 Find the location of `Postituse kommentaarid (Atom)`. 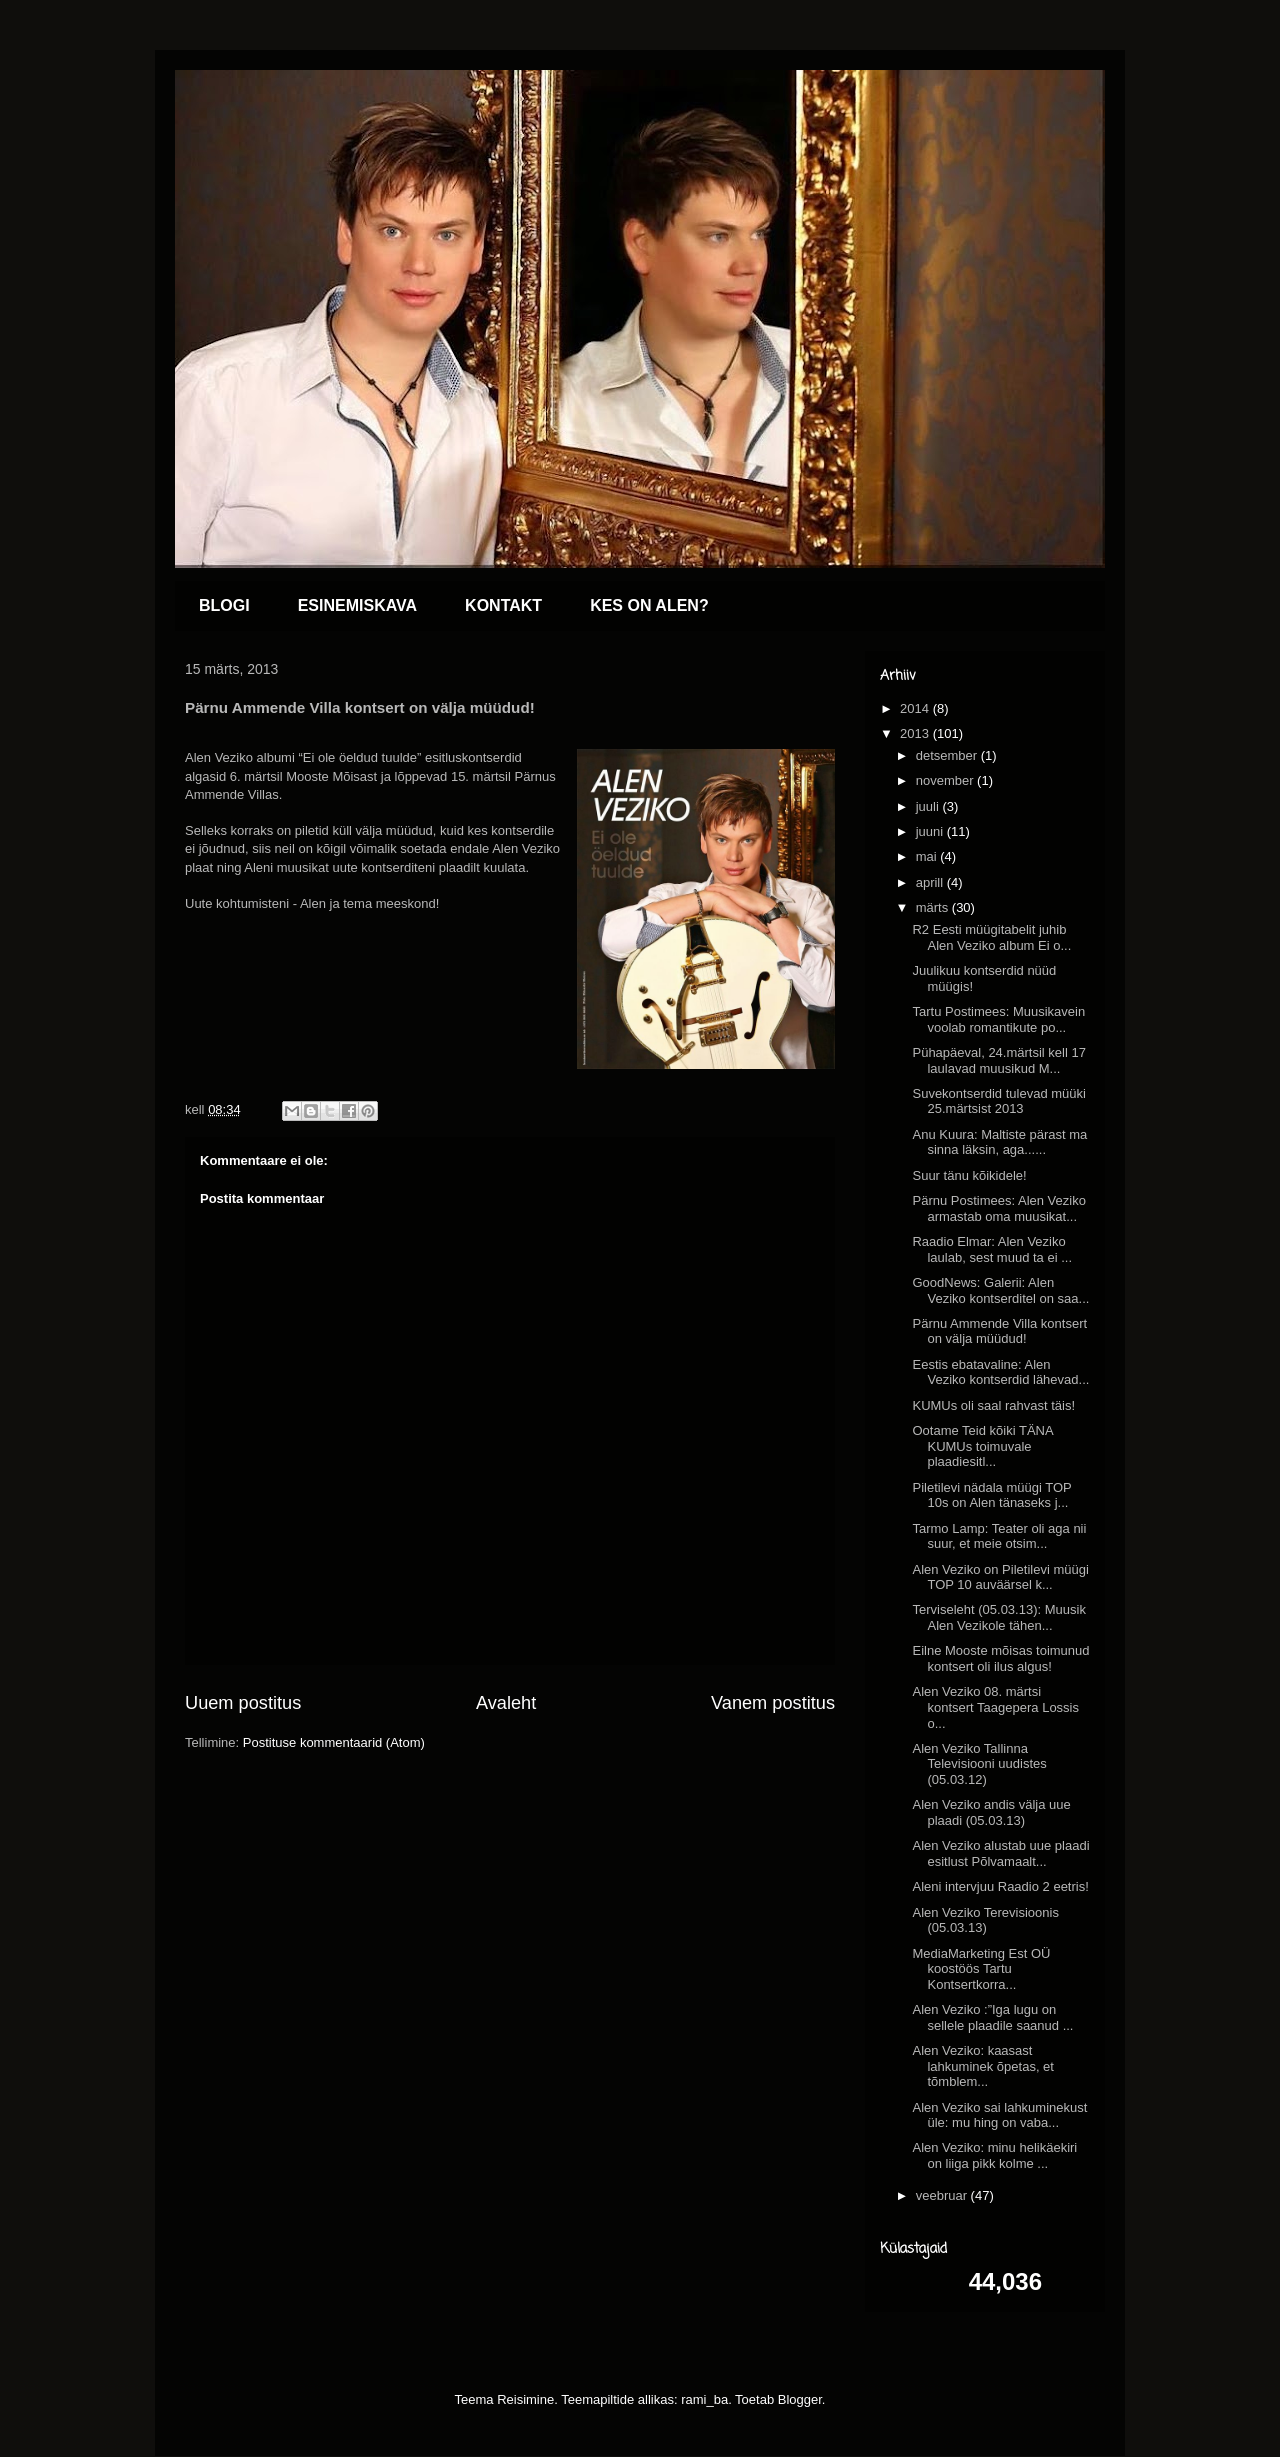

Postituse kommentaarid (Atom) is located at coordinates (334, 1742).